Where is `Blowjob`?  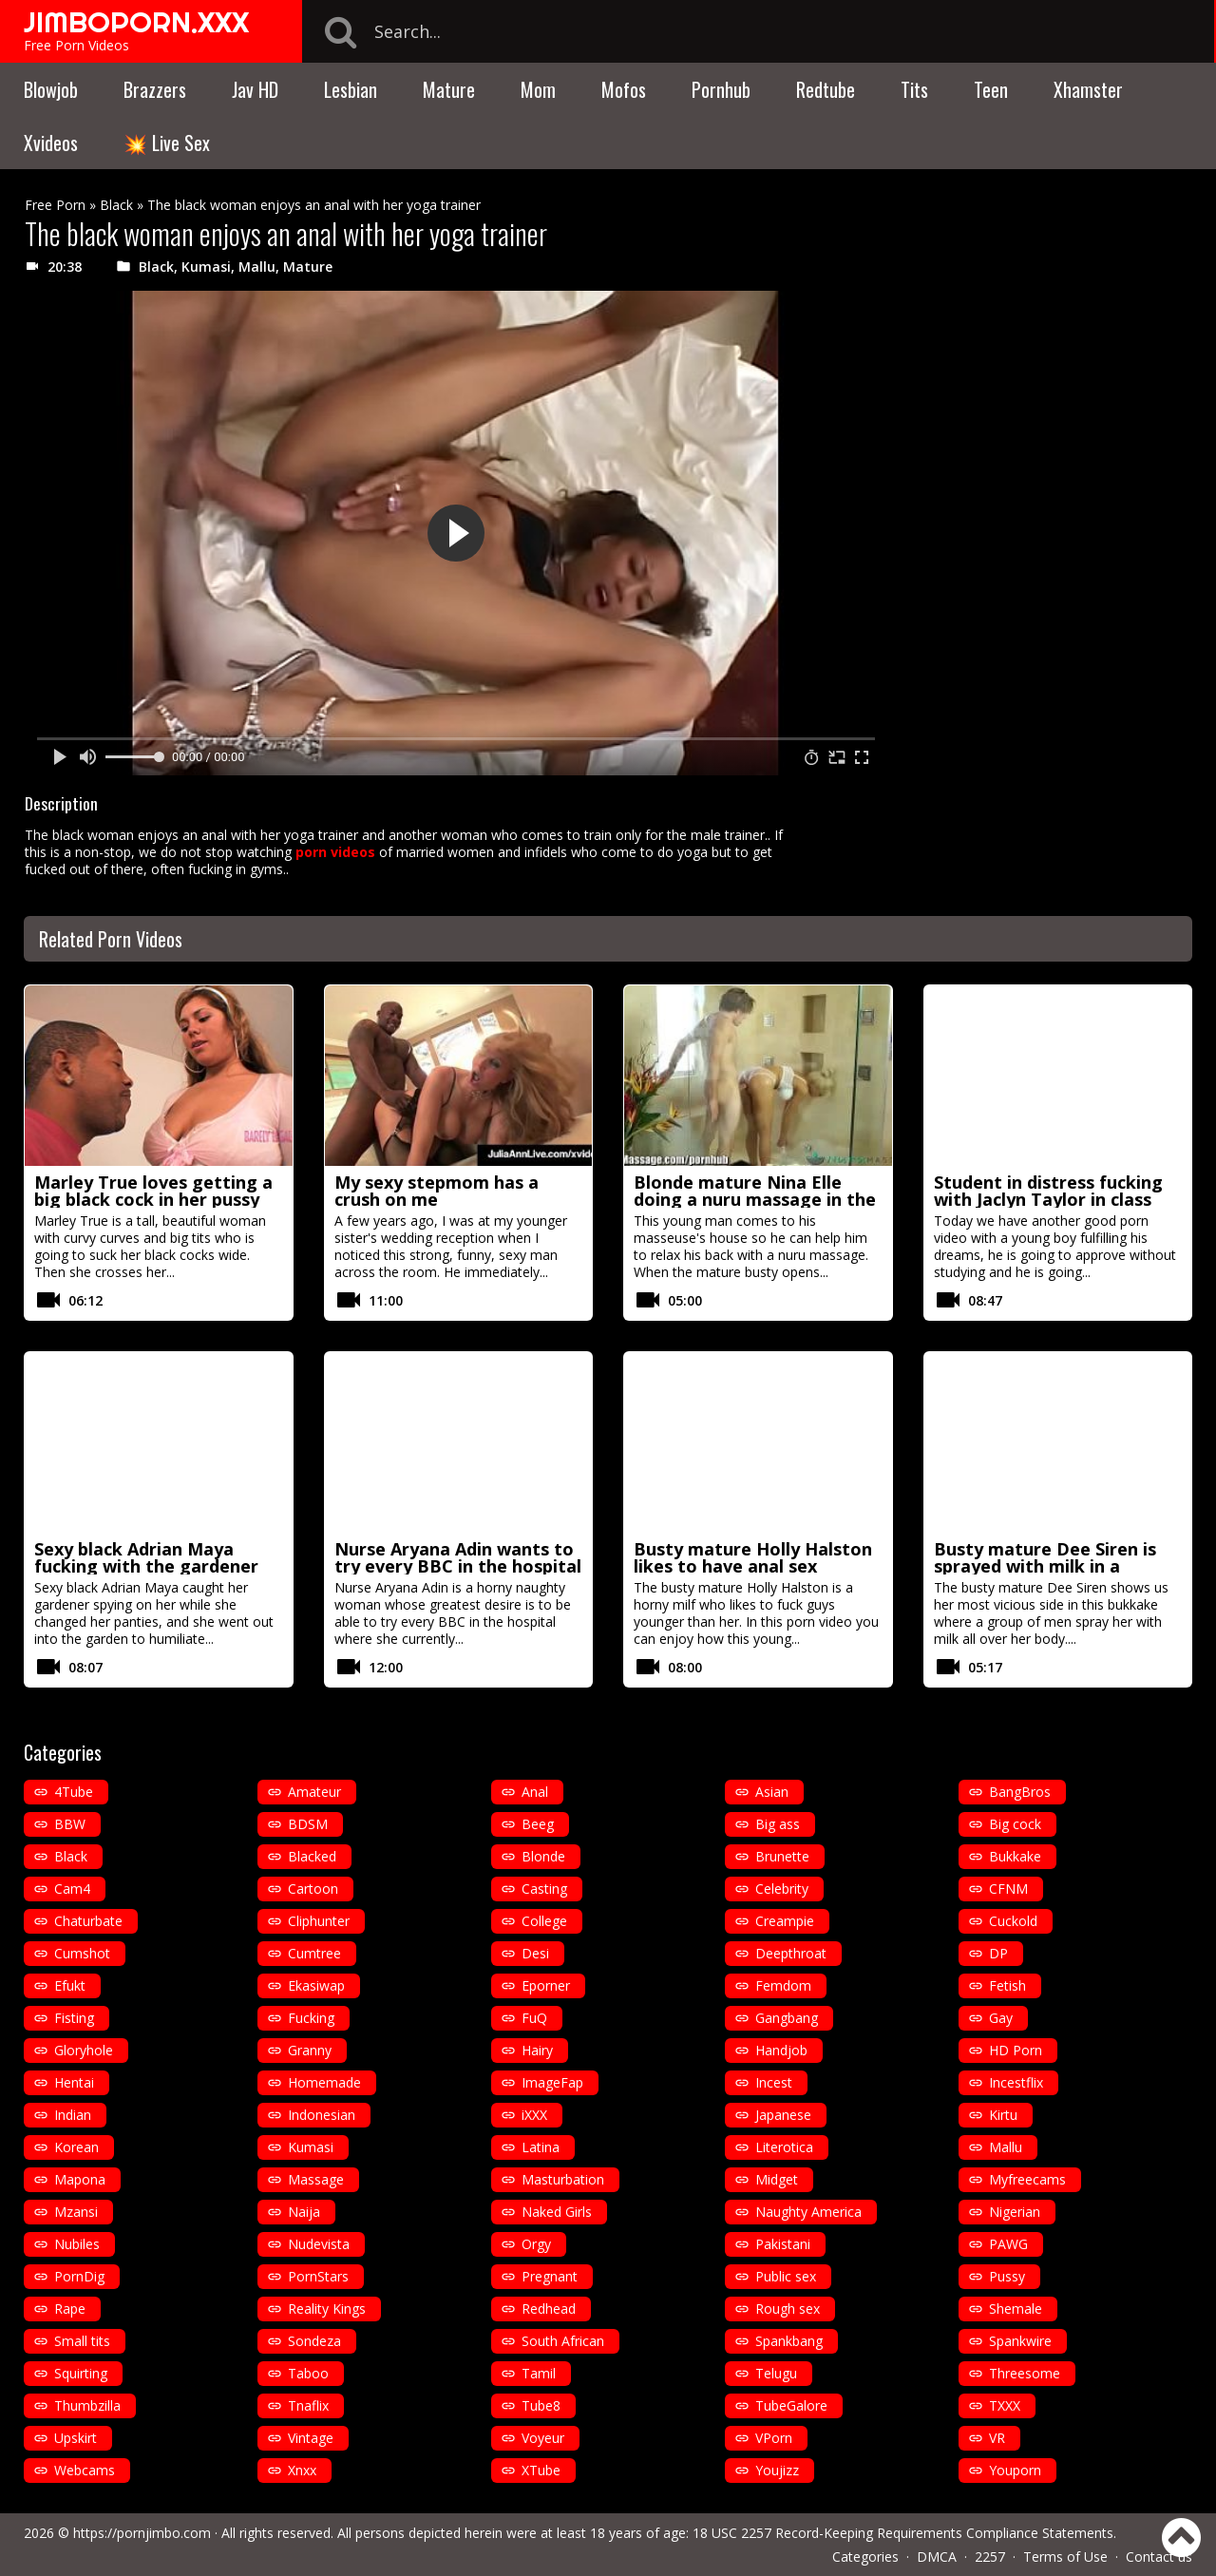
Blowjob is located at coordinates (51, 89).